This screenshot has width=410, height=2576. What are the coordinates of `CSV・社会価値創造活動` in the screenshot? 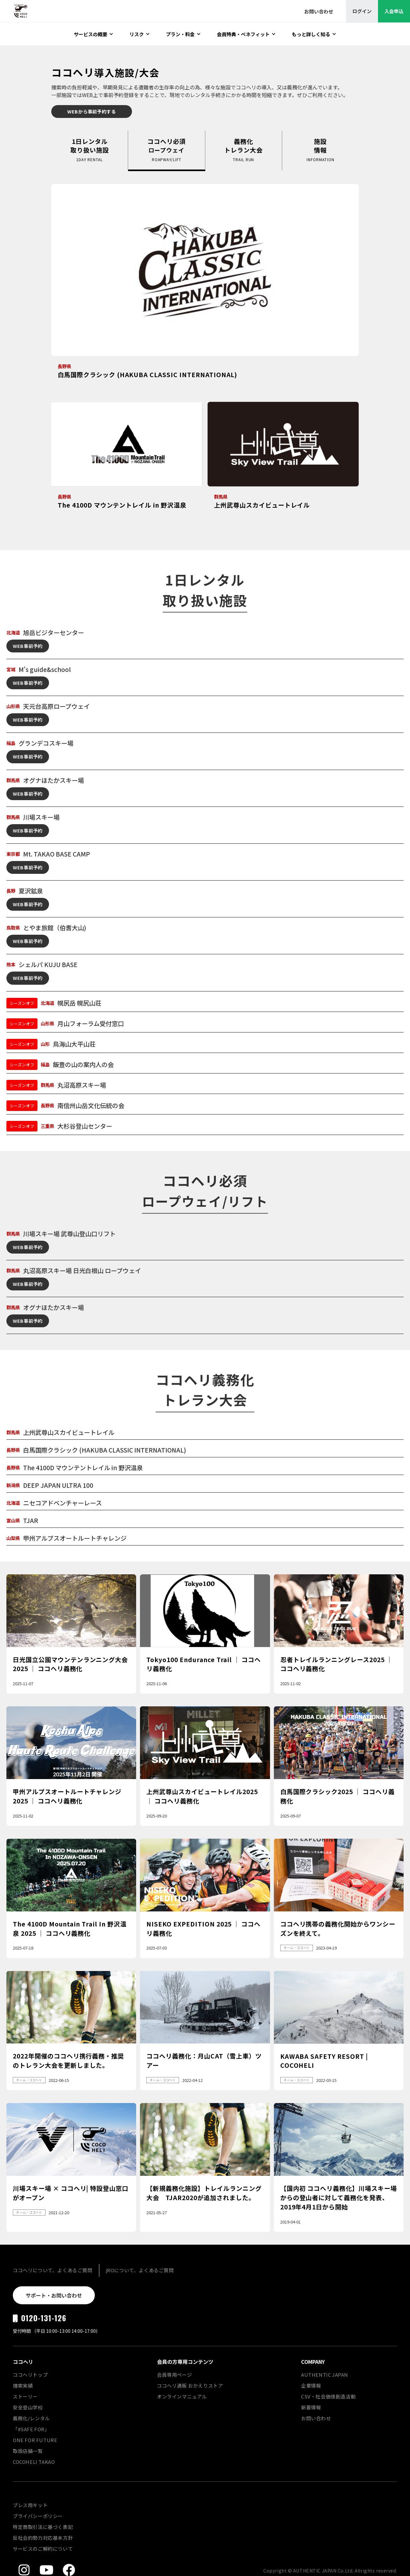 It's located at (328, 2396).